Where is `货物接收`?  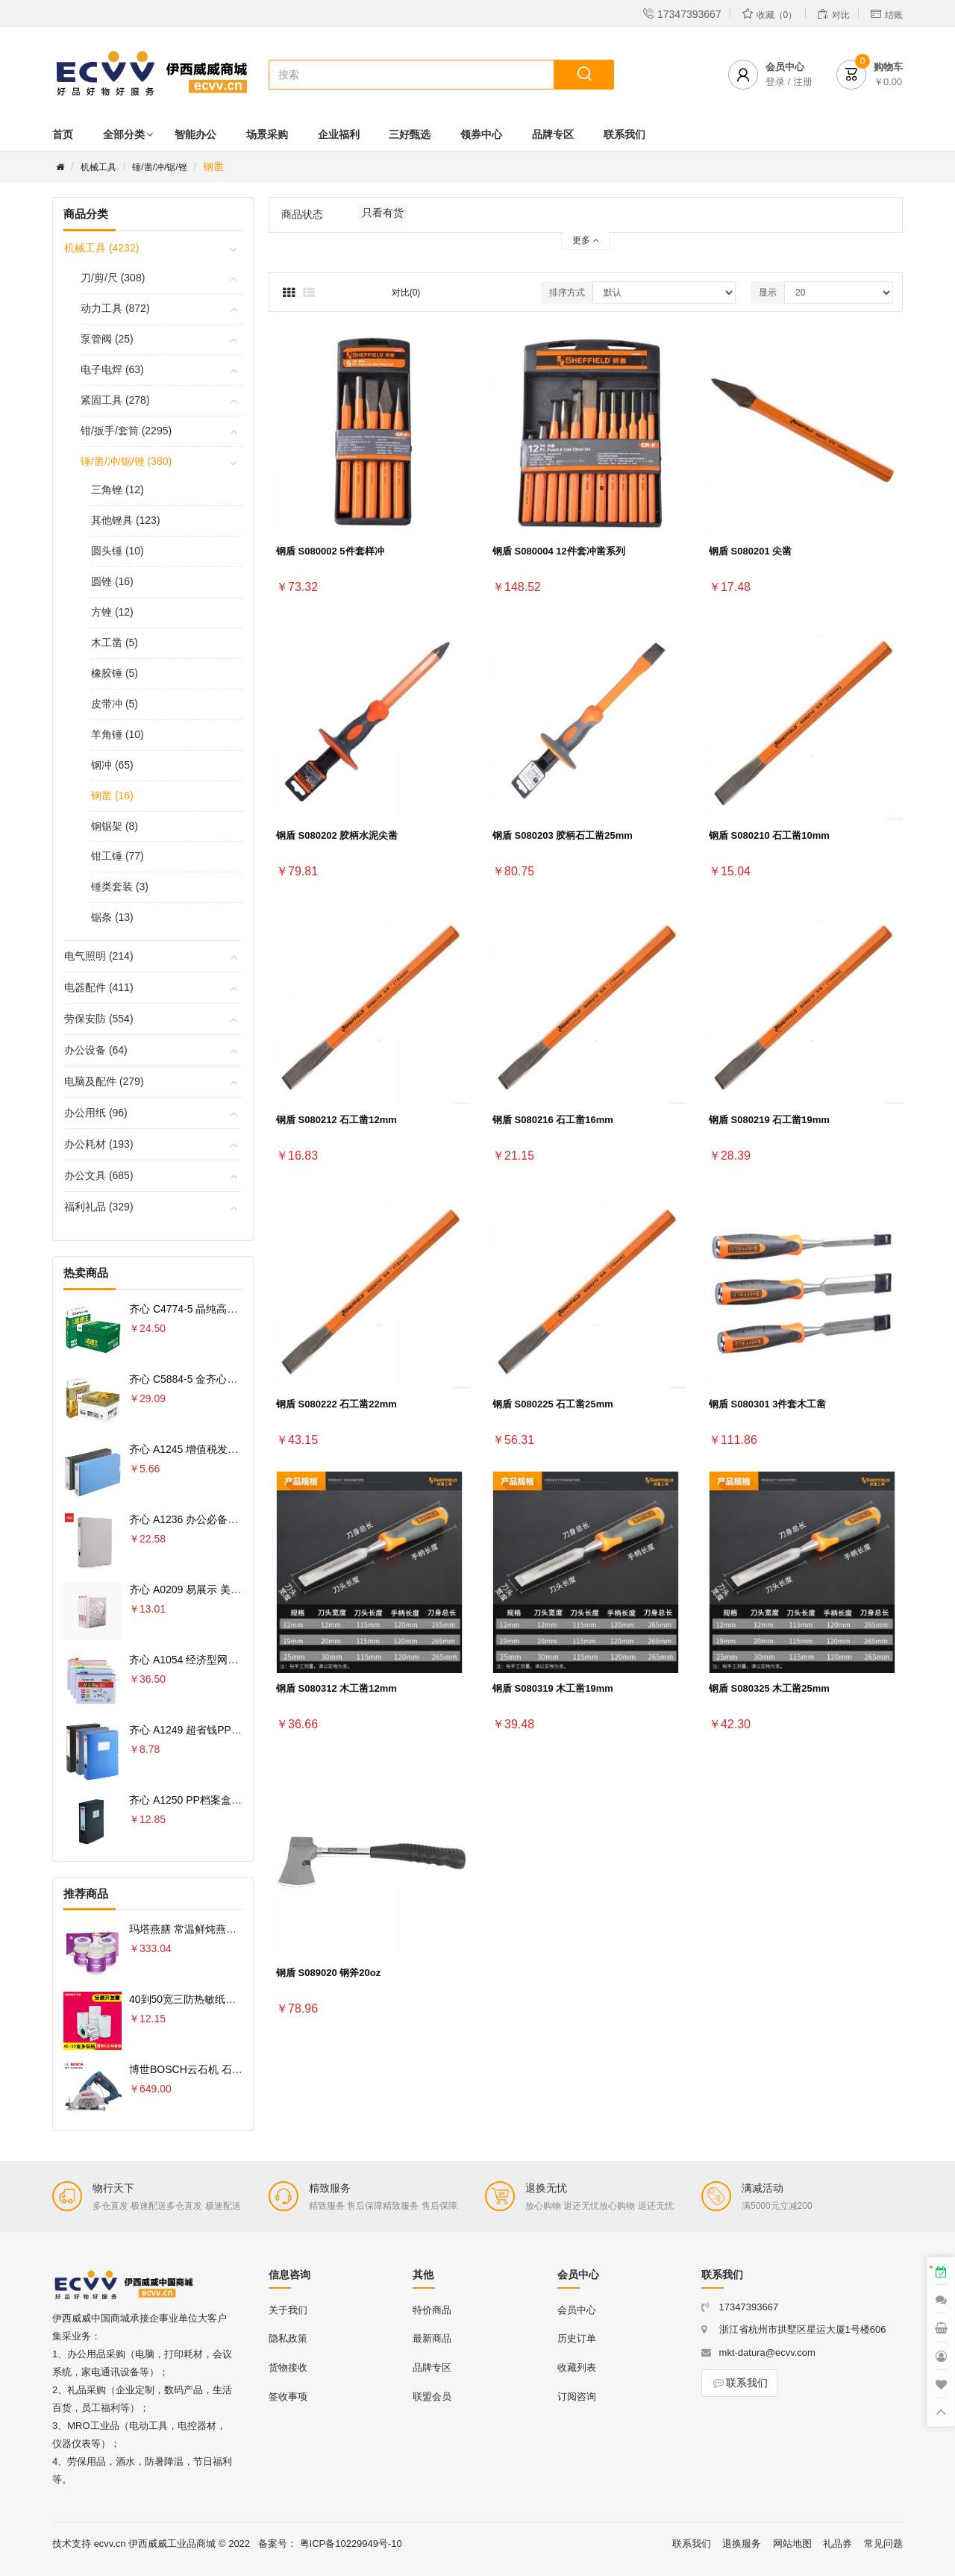
货物接收 is located at coordinates (288, 2367).